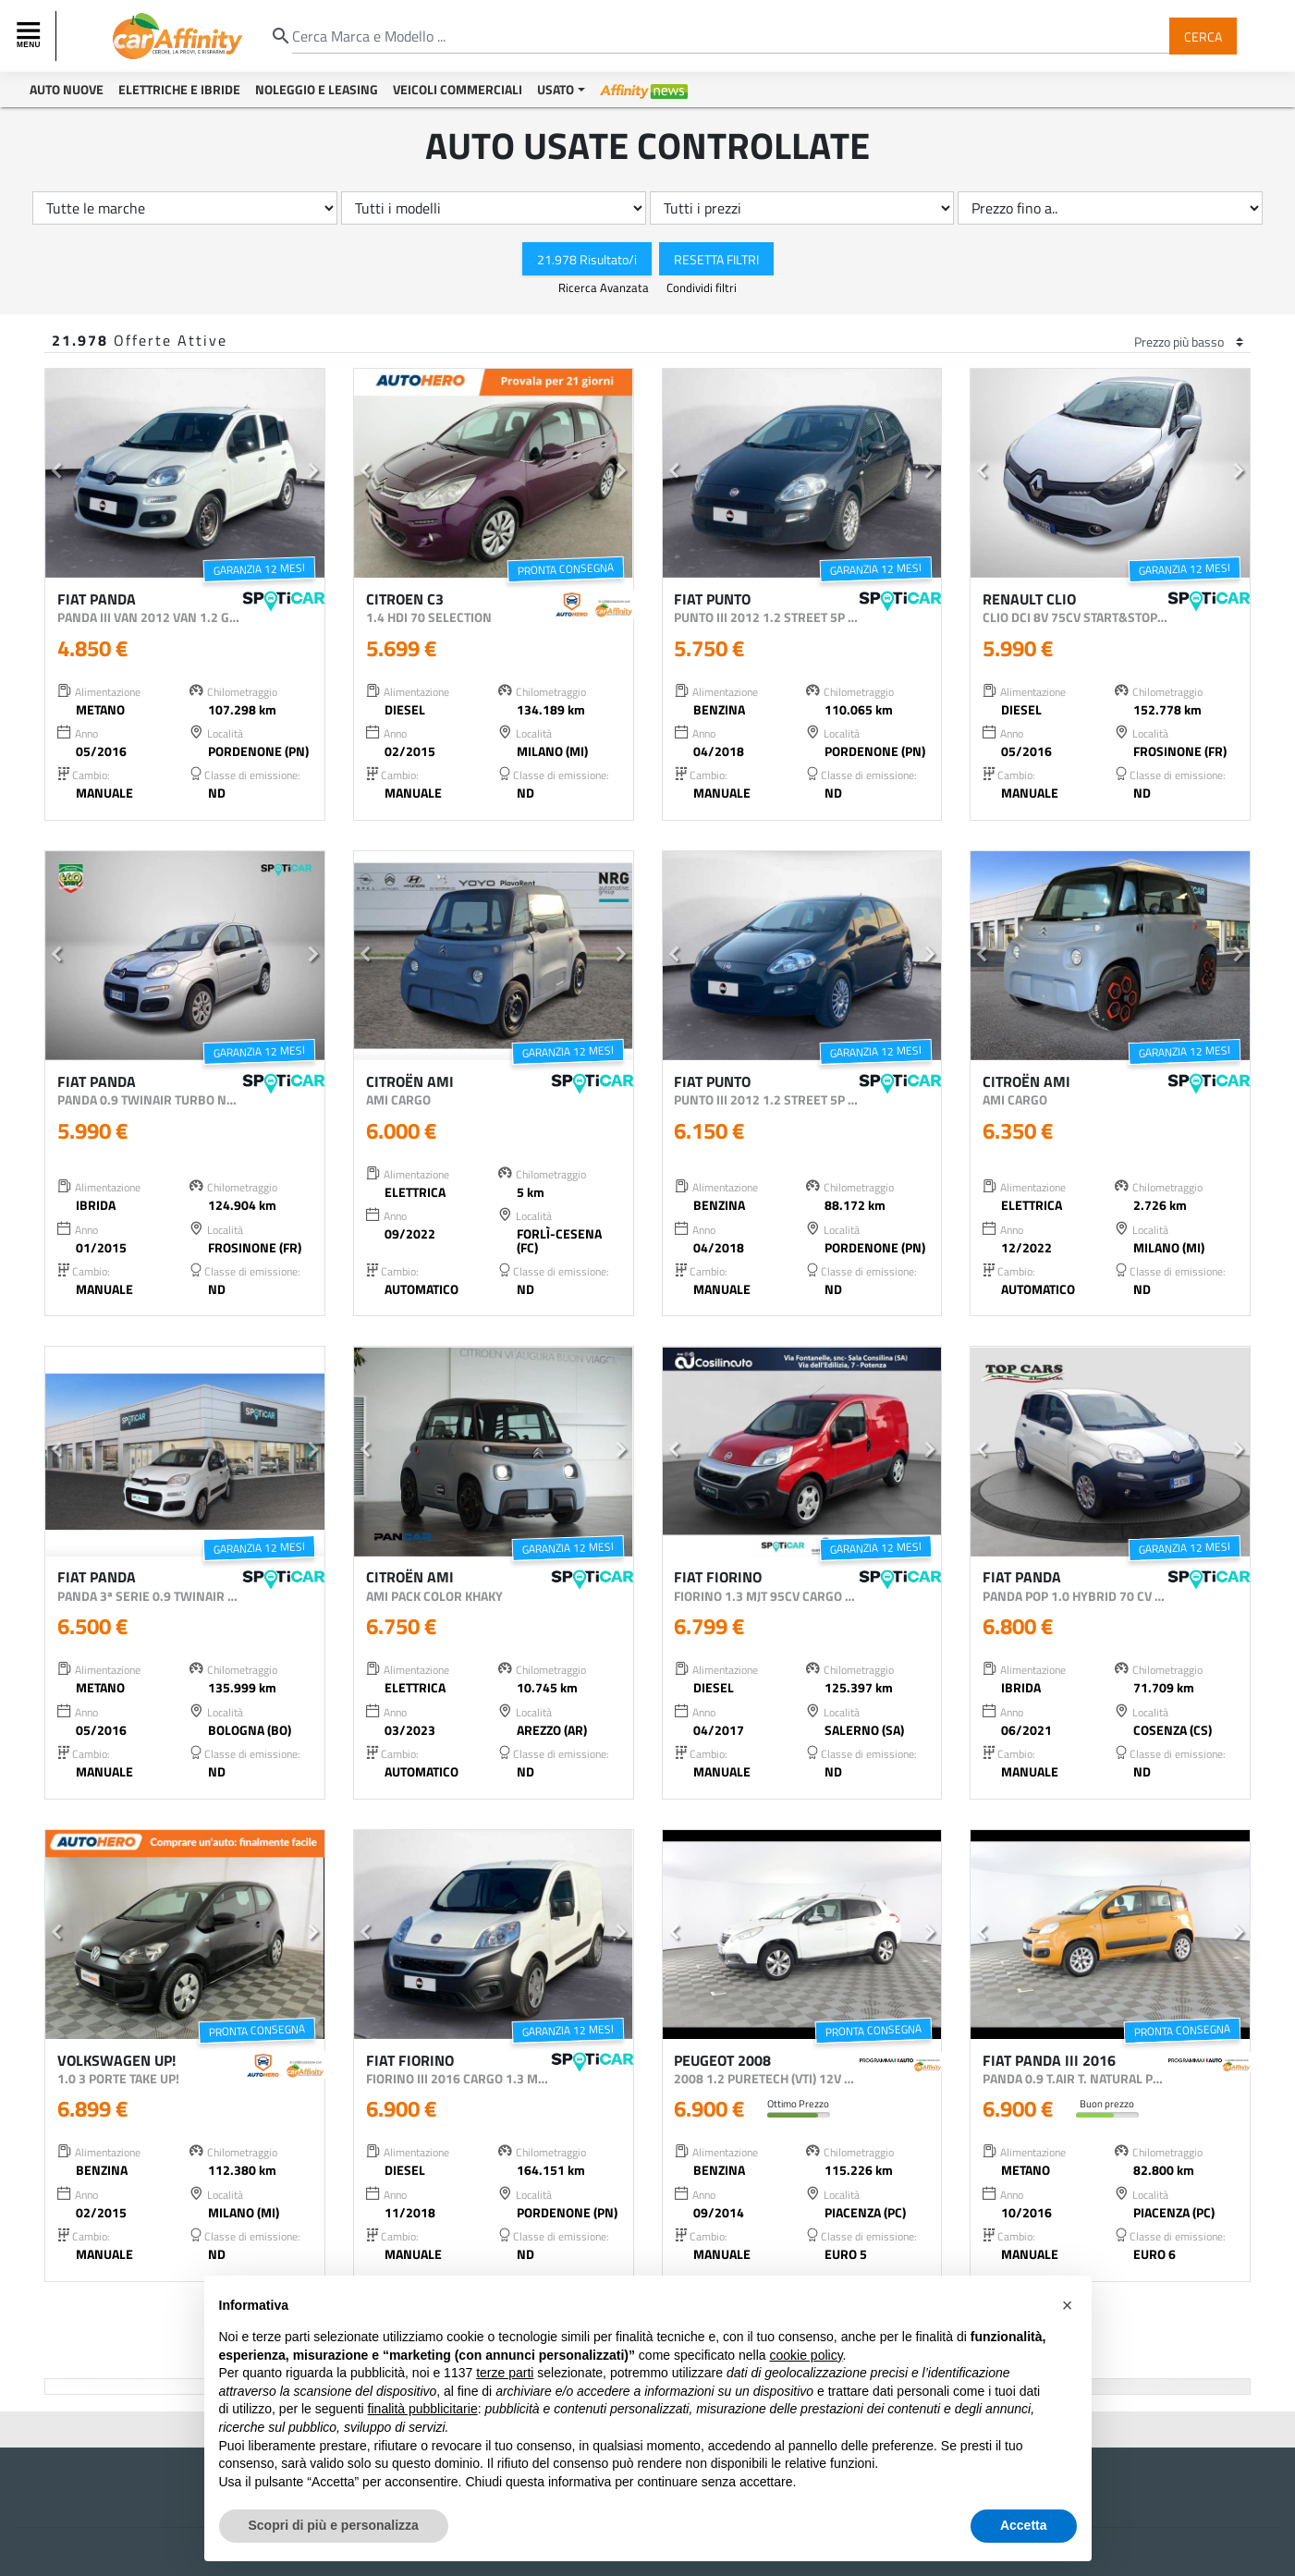  Describe the element at coordinates (334, 2525) in the screenshot. I see `Scopri di più e personalizza [button]` at that location.